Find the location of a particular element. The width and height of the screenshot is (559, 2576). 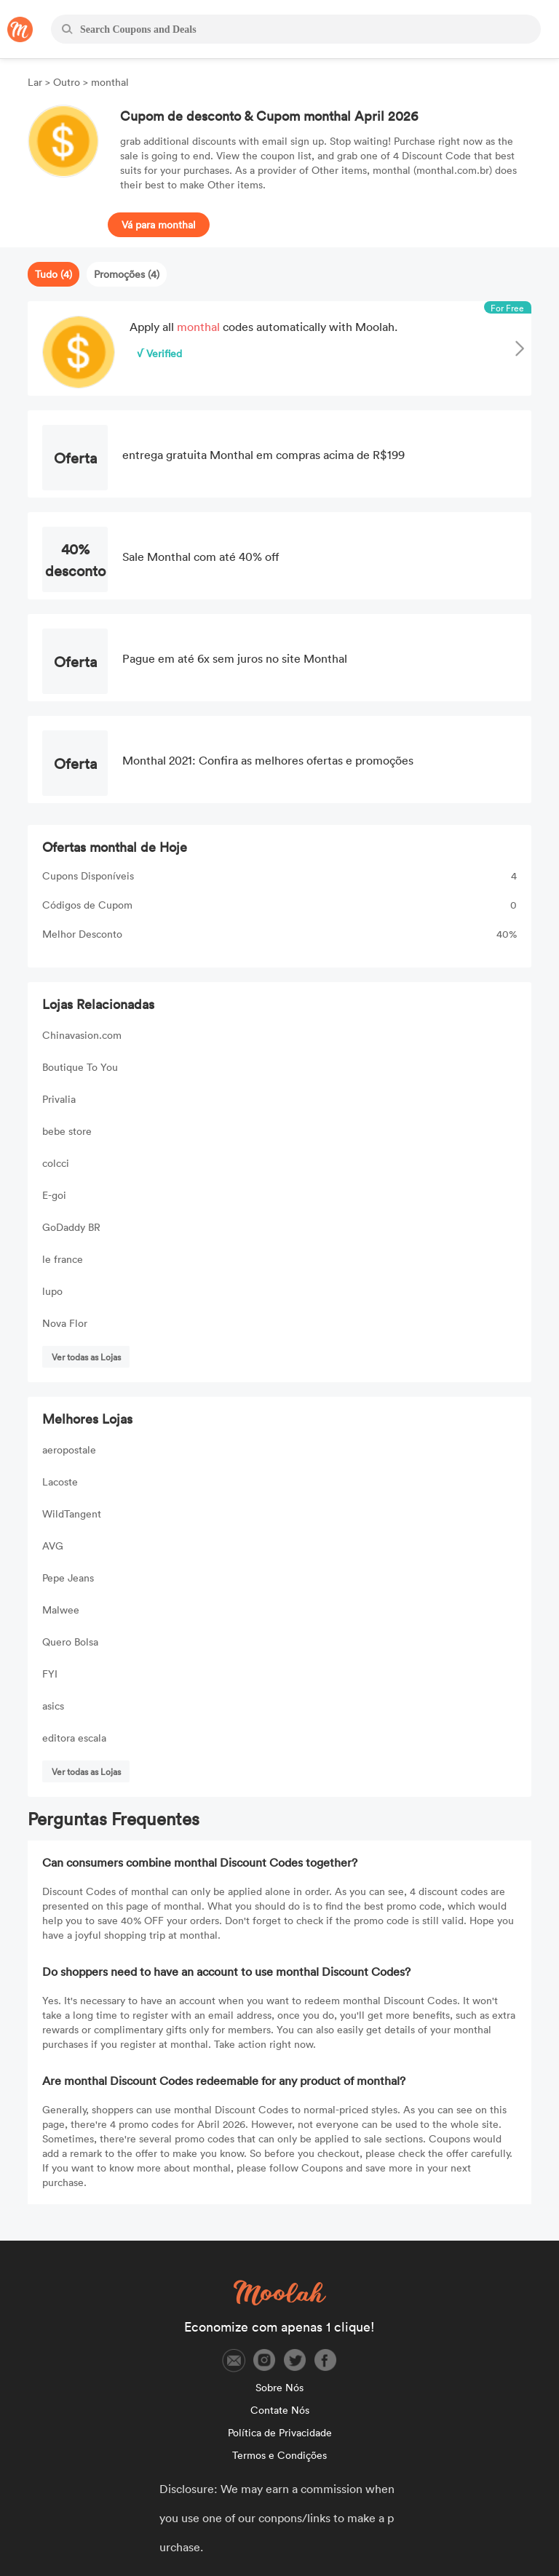

Malwee is located at coordinates (60, 1609).